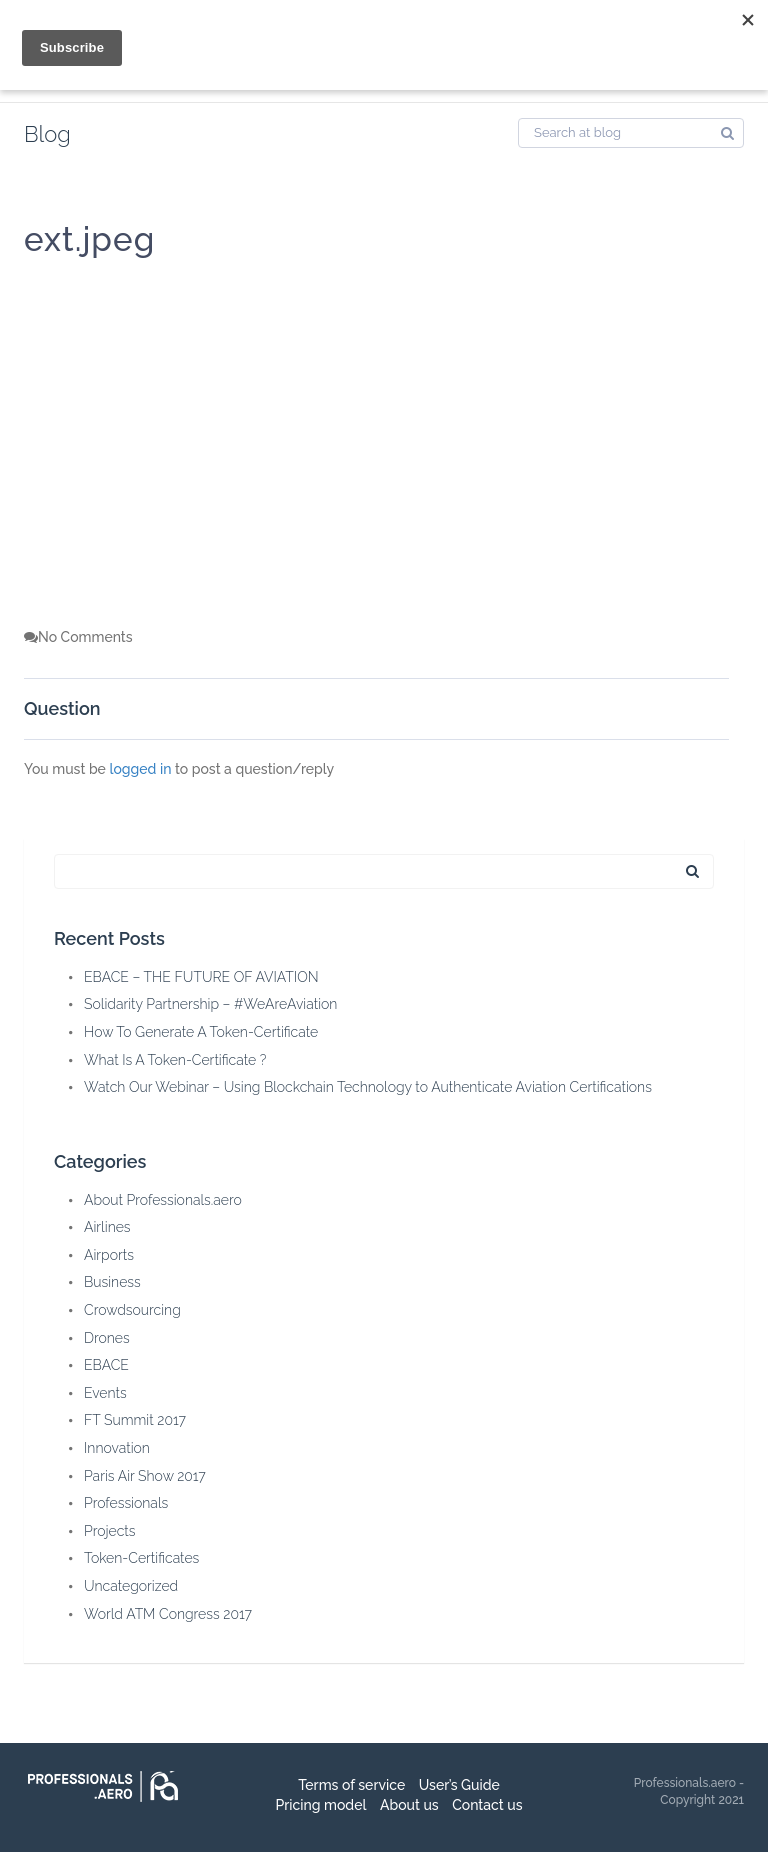 The image size is (768, 1852). I want to click on Airports, so click(109, 1255).